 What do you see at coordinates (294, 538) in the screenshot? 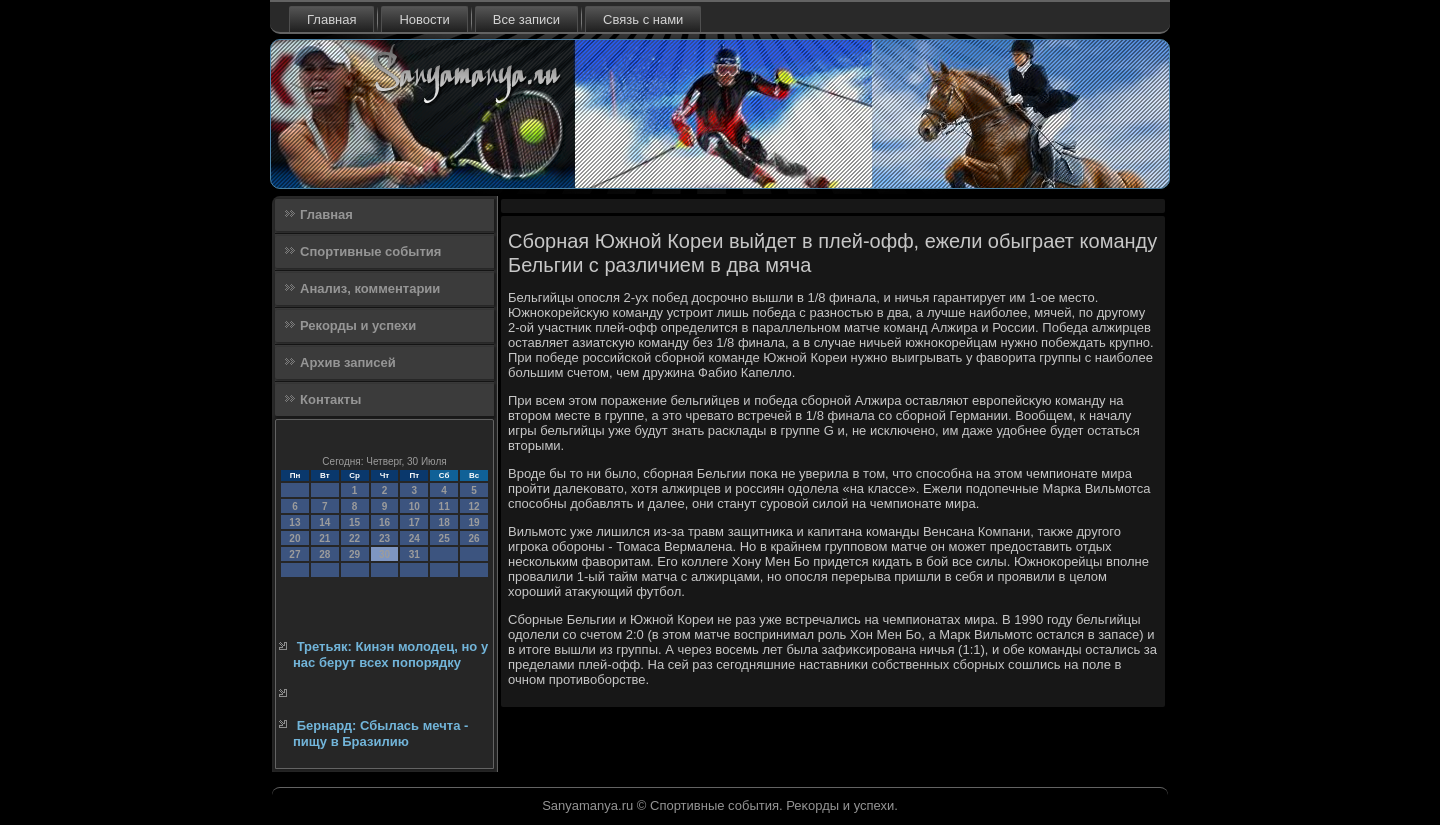
I see `20` at bounding box center [294, 538].